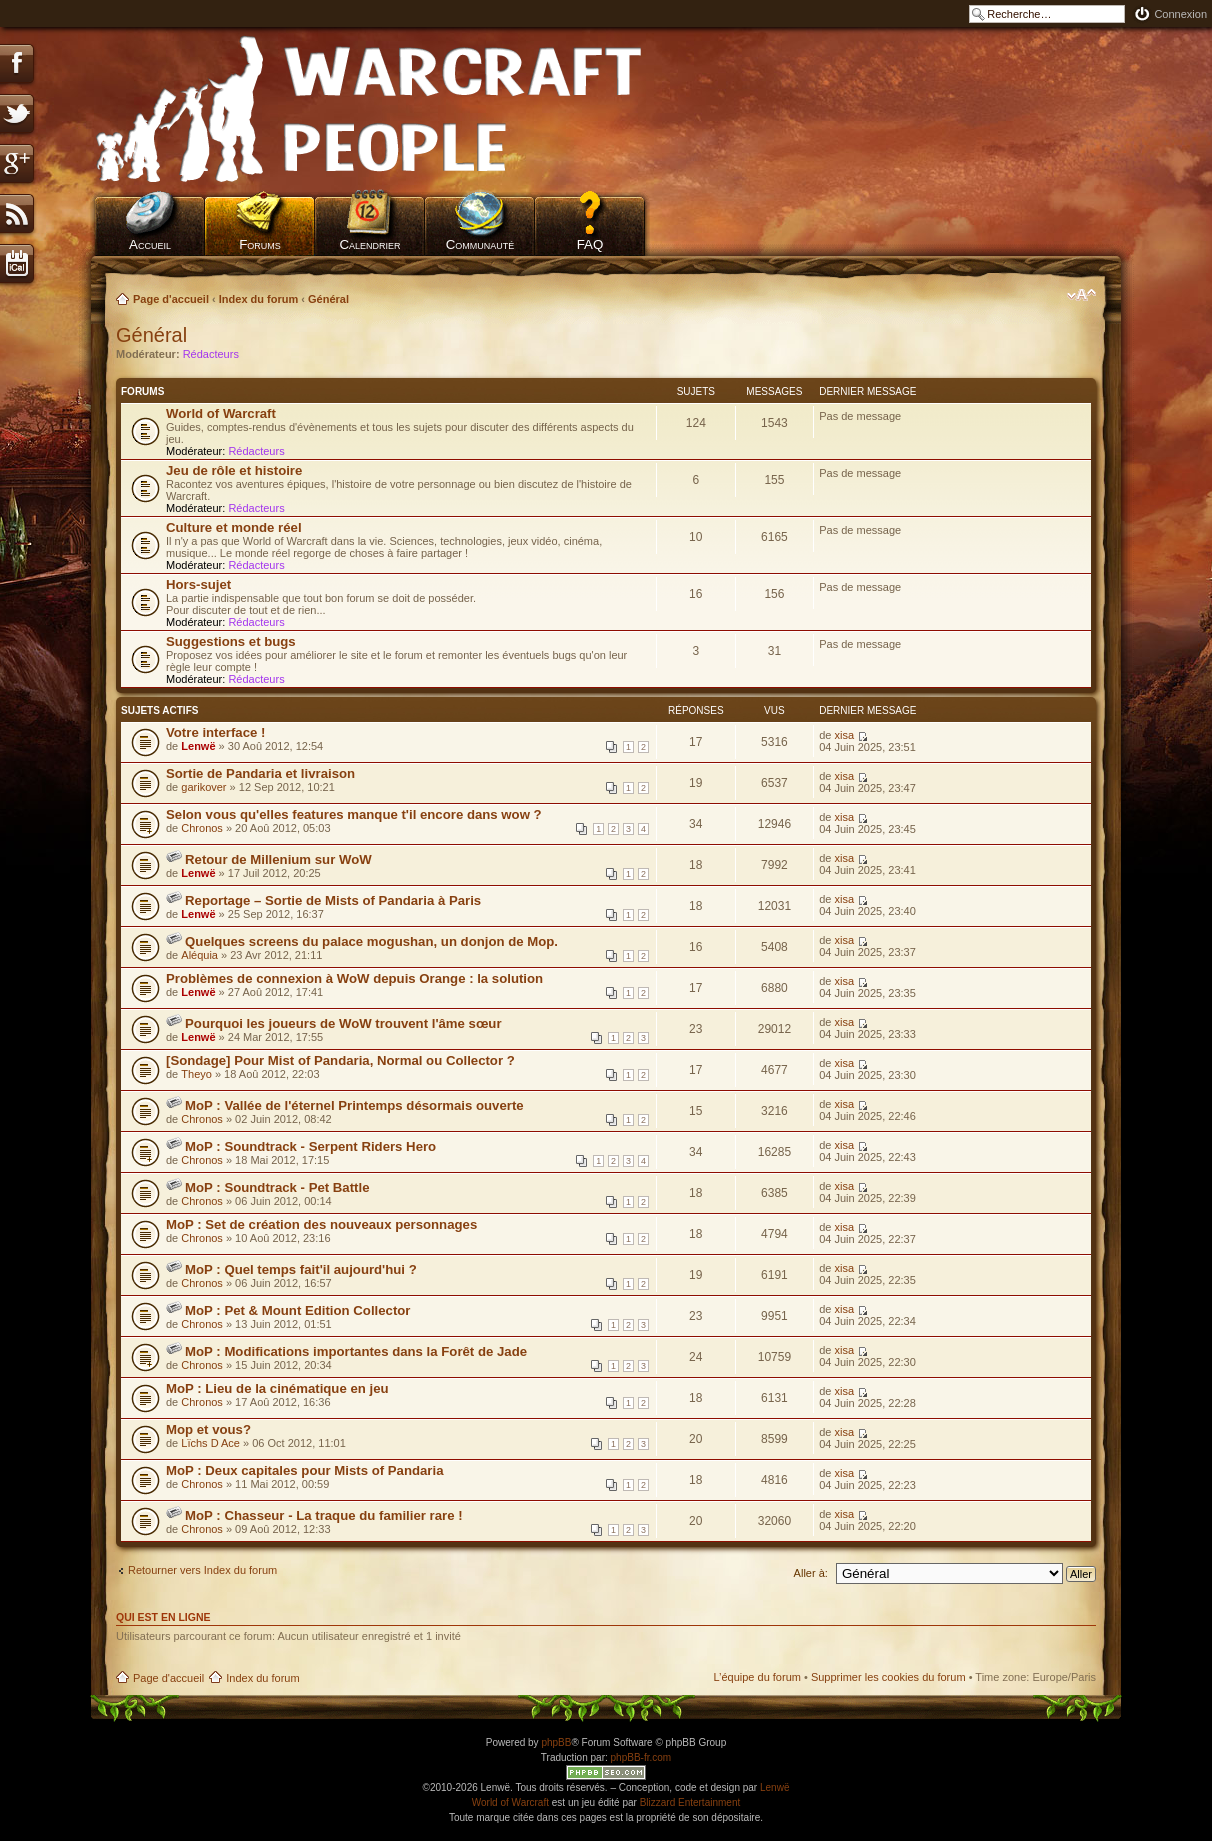 The width and height of the screenshot is (1212, 1841). Describe the element at coordinates (1081, 295) in the screenshot. I see `Modifier la taille de la police` at that location.